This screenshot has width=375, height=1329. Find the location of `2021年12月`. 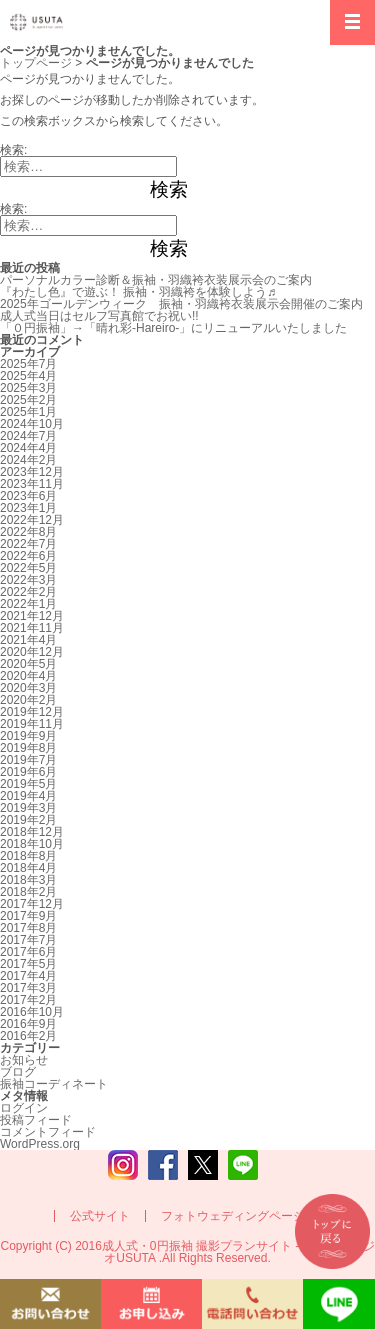

2021年12月 is located at coordinates (32, 616).